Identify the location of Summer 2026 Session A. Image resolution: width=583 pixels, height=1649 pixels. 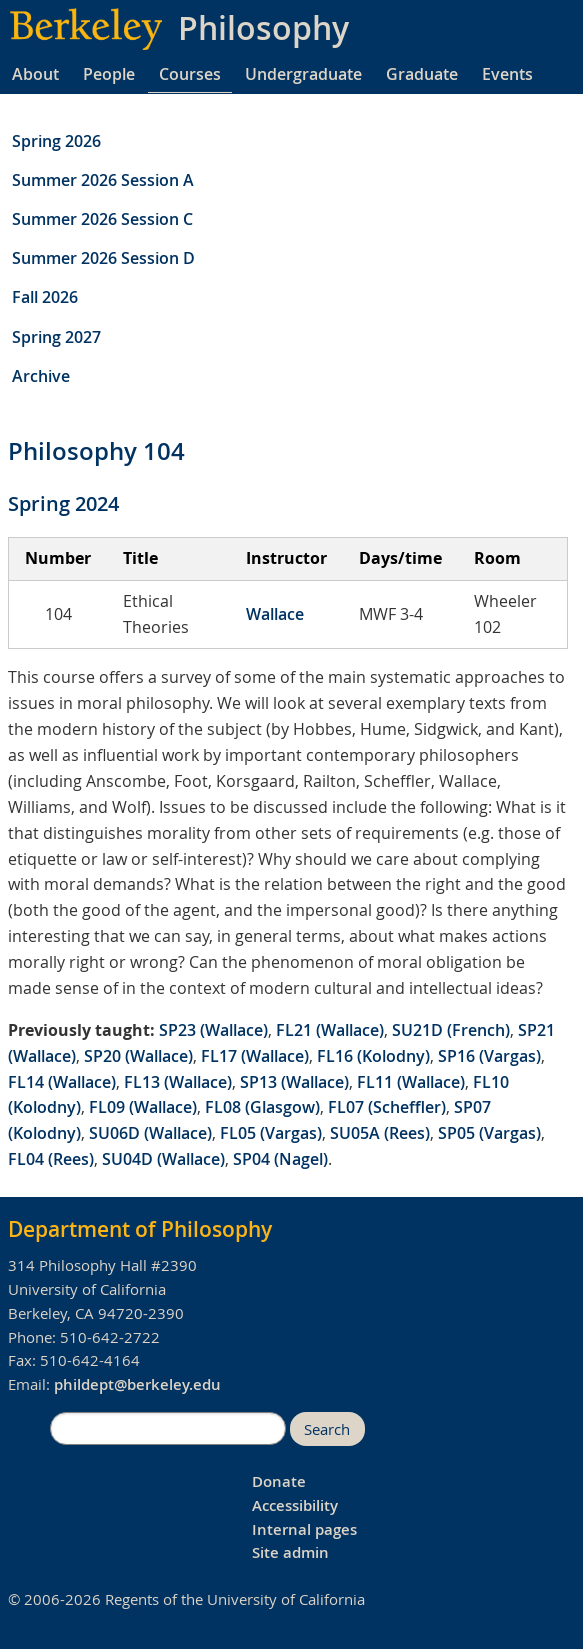
(103, 180).